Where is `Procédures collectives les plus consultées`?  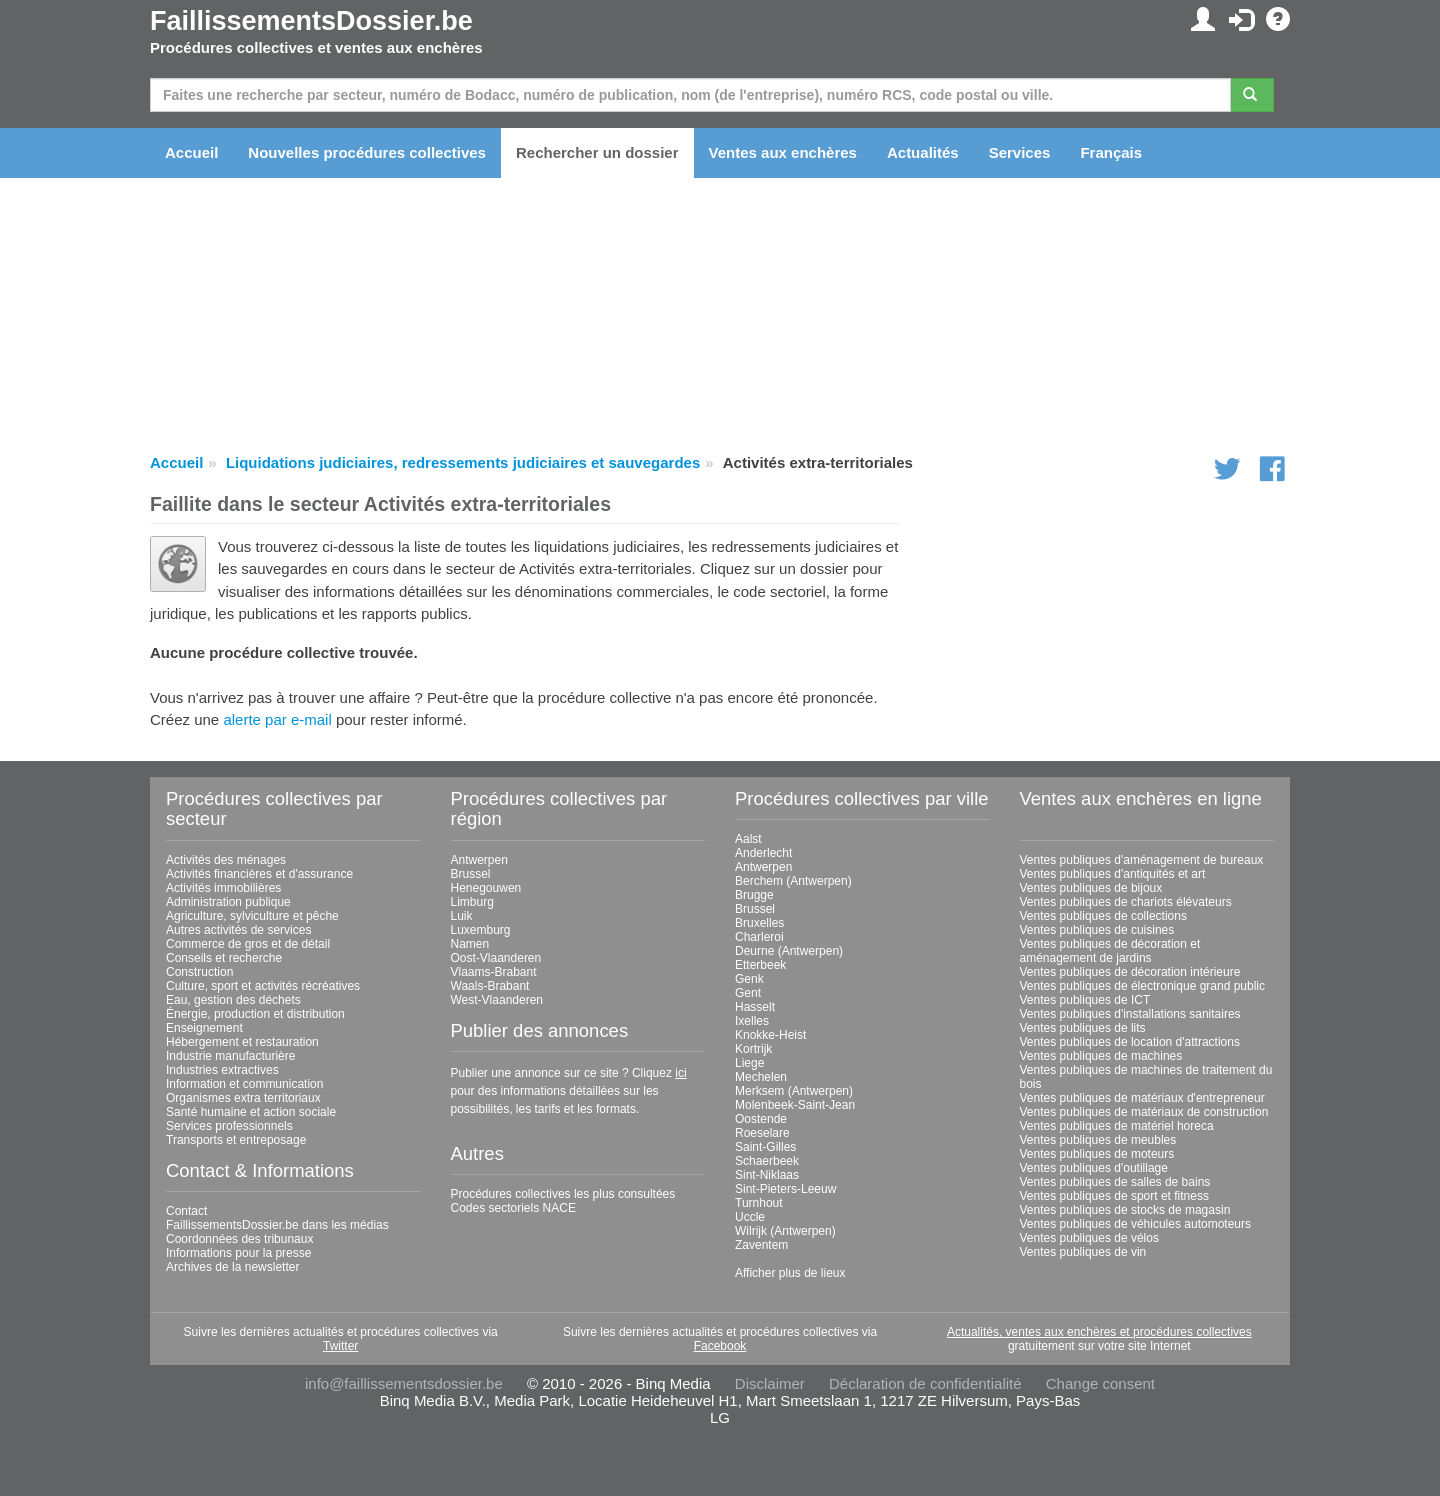
Procédures collectives les plus consultées is located at coordinates (563, 1194).